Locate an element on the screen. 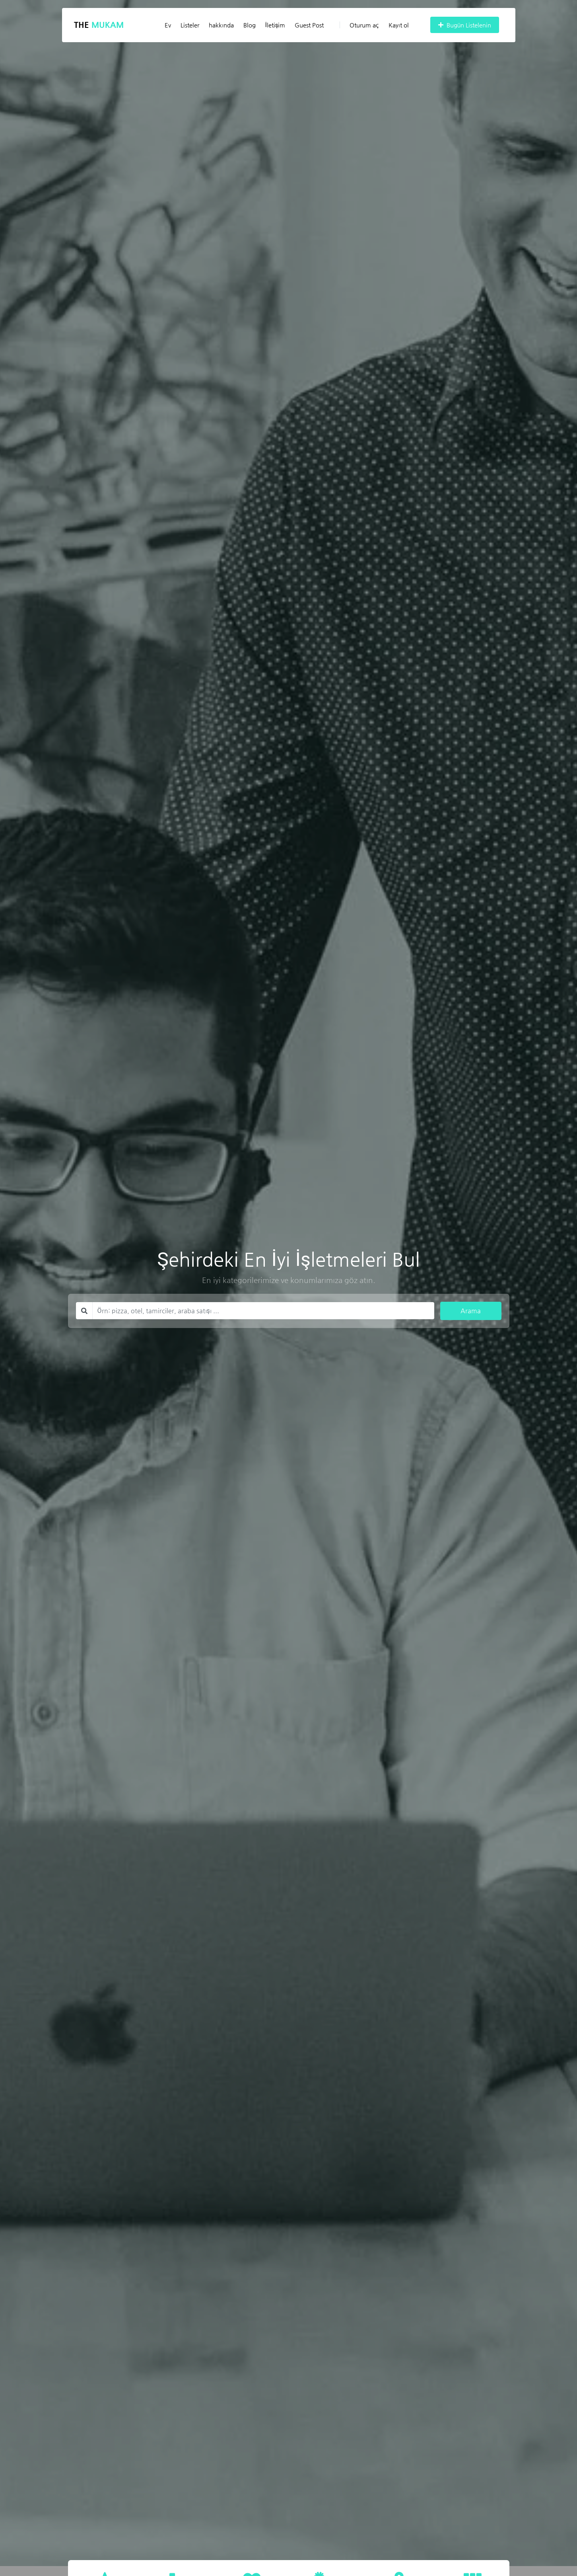 This screenshot has height=2576, width=577. Oturum aç is located at coordinates (359, 24).